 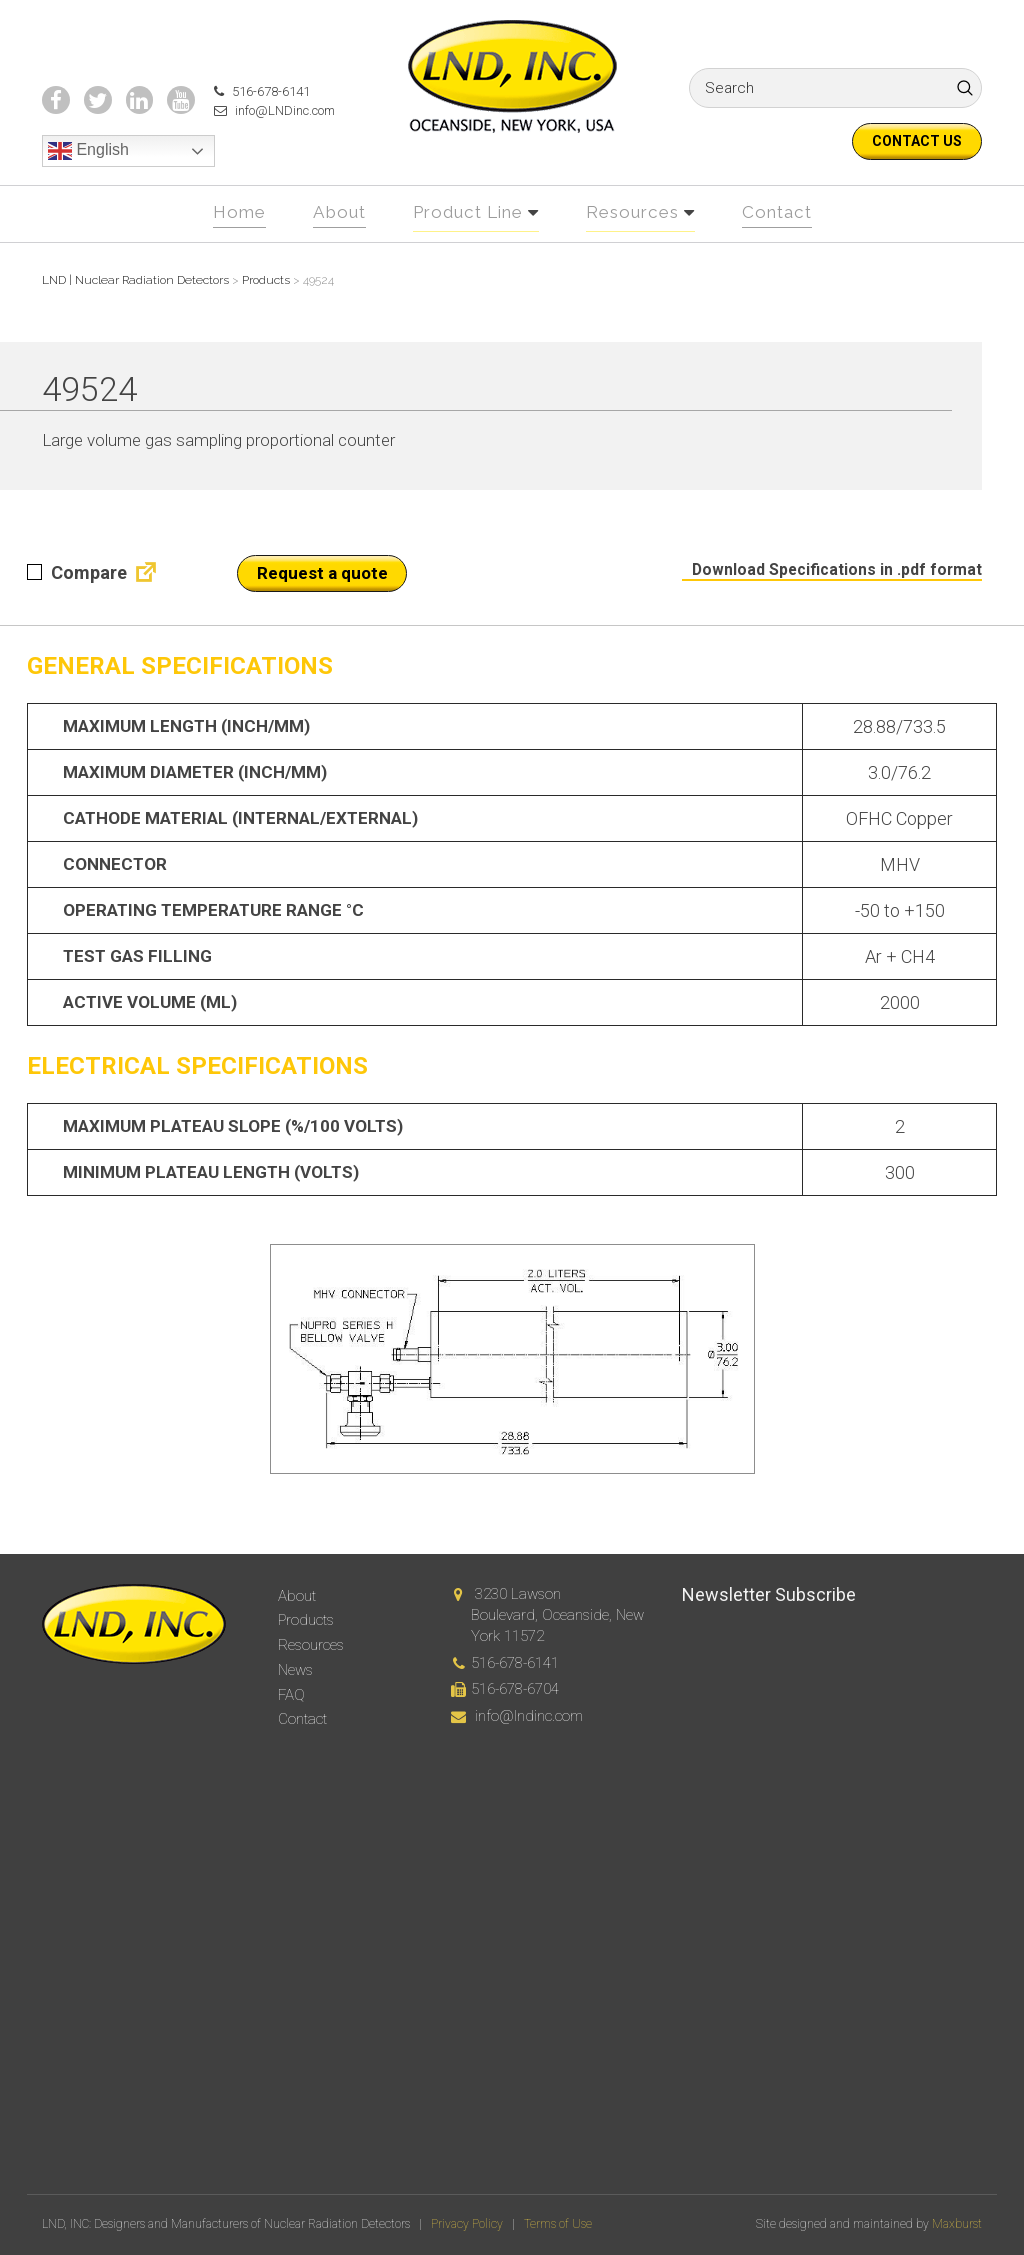 What do you see at coordinates (639, 247) in the screenshot?
I see `Resources` at bounding box center [639, 247].